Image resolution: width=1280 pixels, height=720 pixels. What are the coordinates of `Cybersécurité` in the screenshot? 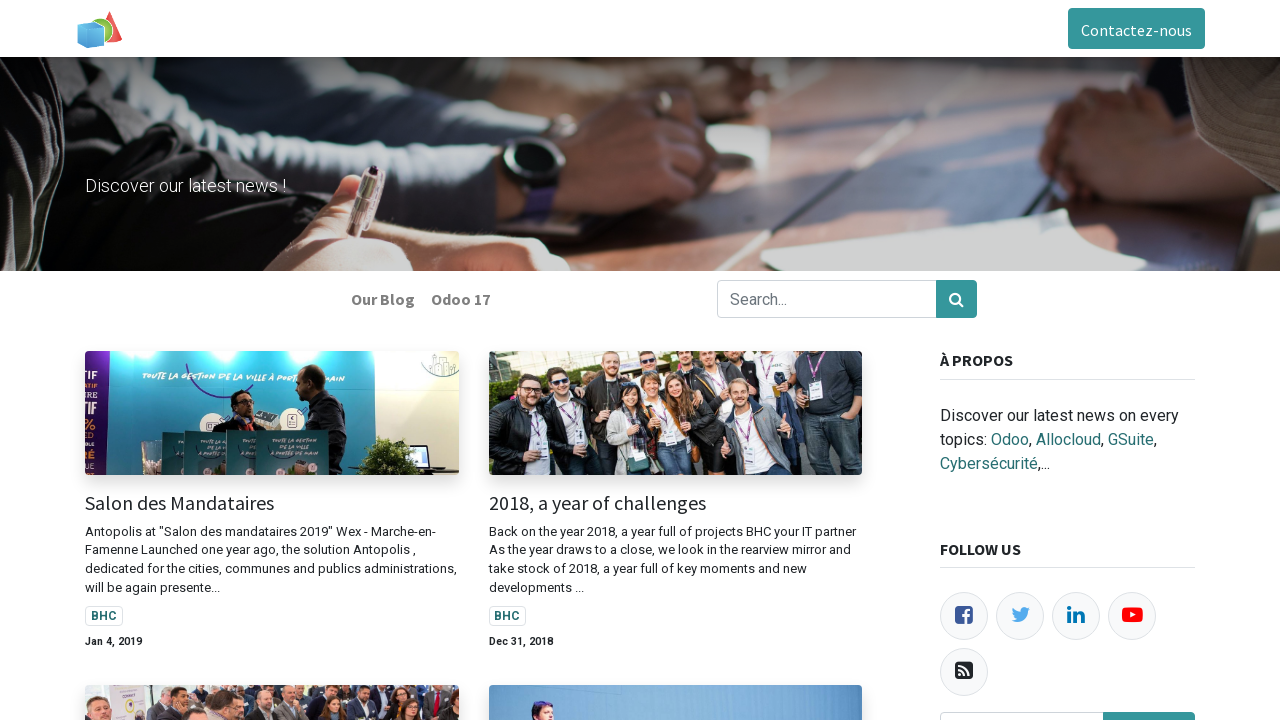 It's located at (989, 463).